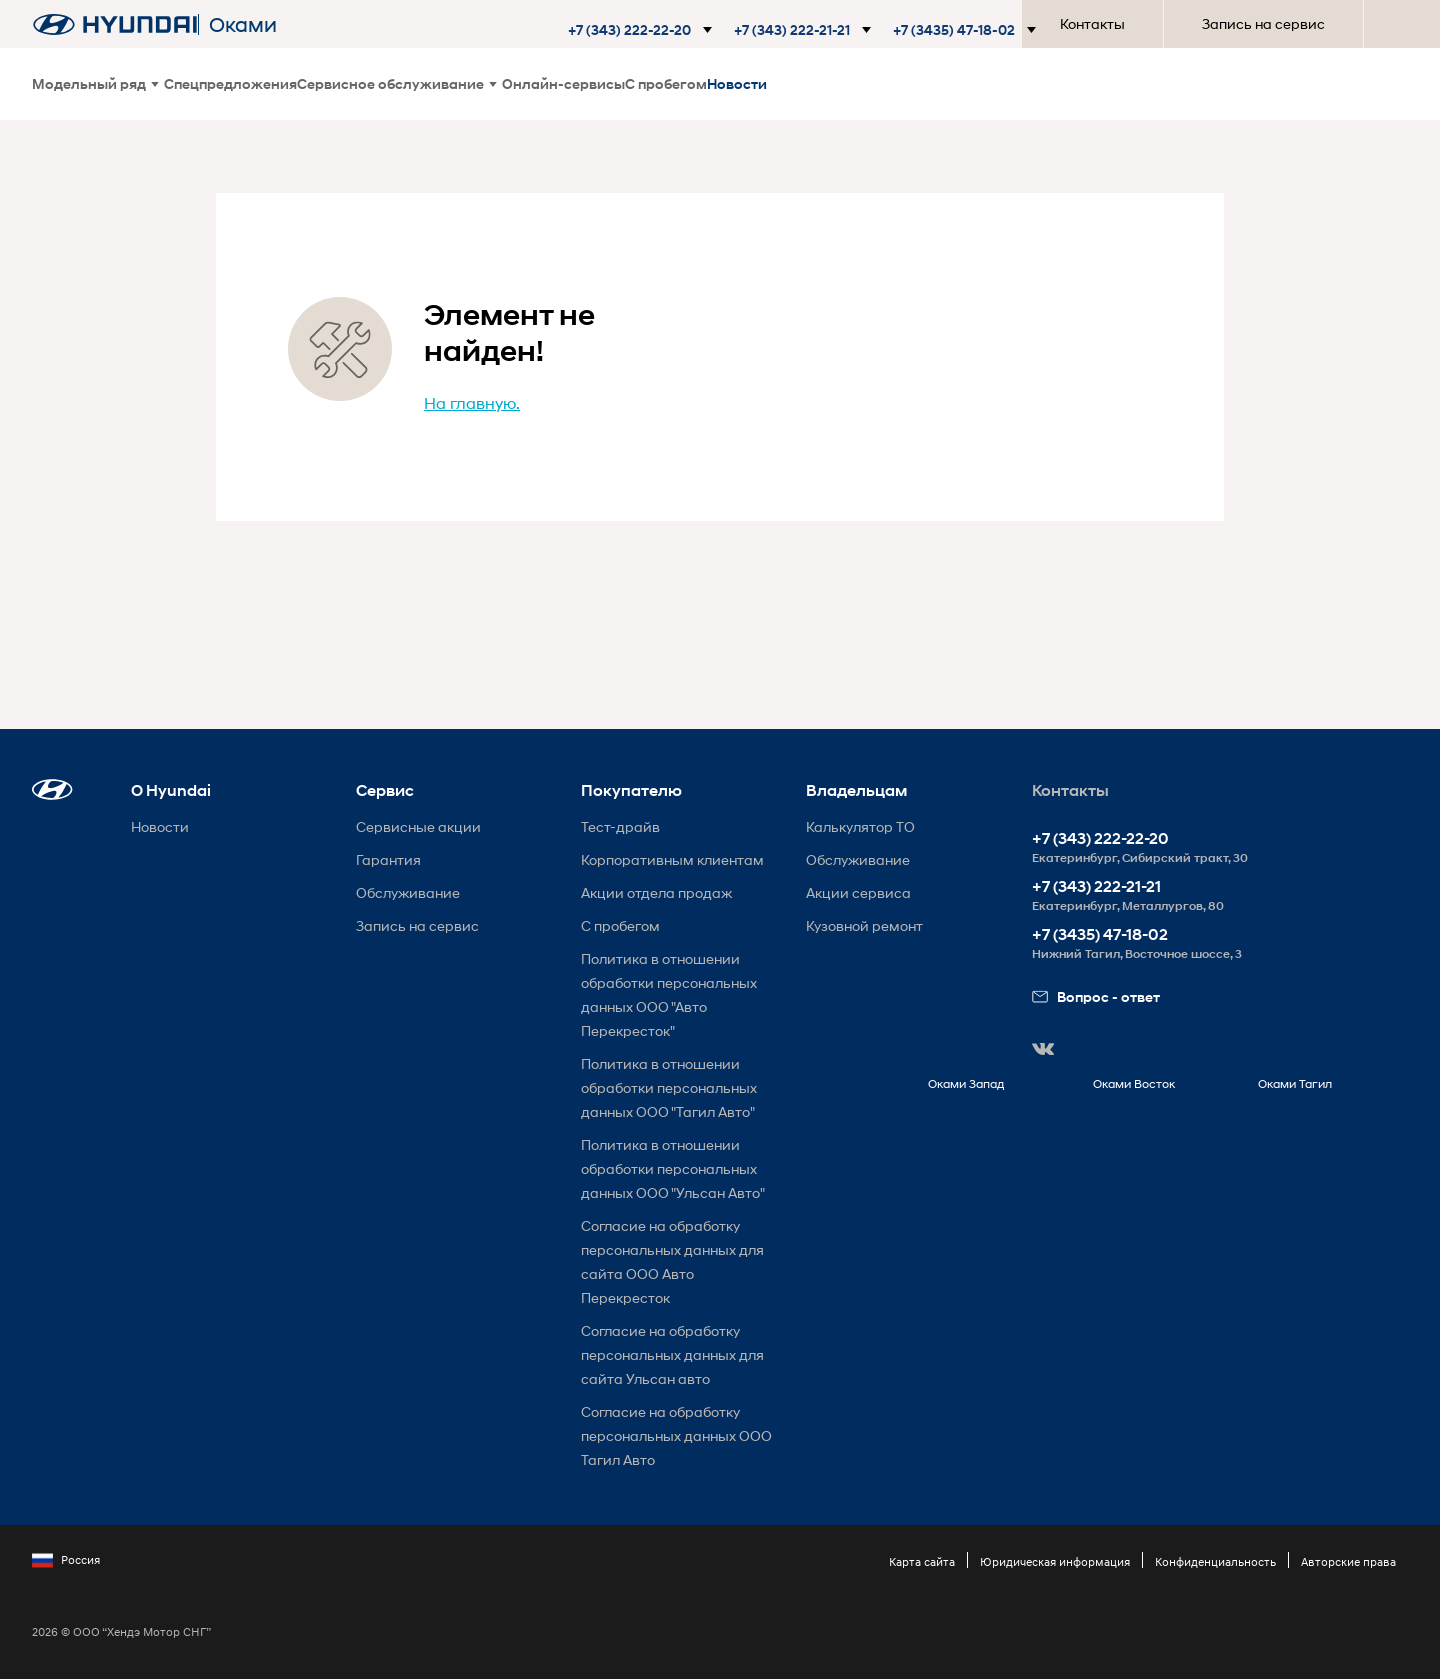  I want to click on Запись на сервис, so click(1263, 23).